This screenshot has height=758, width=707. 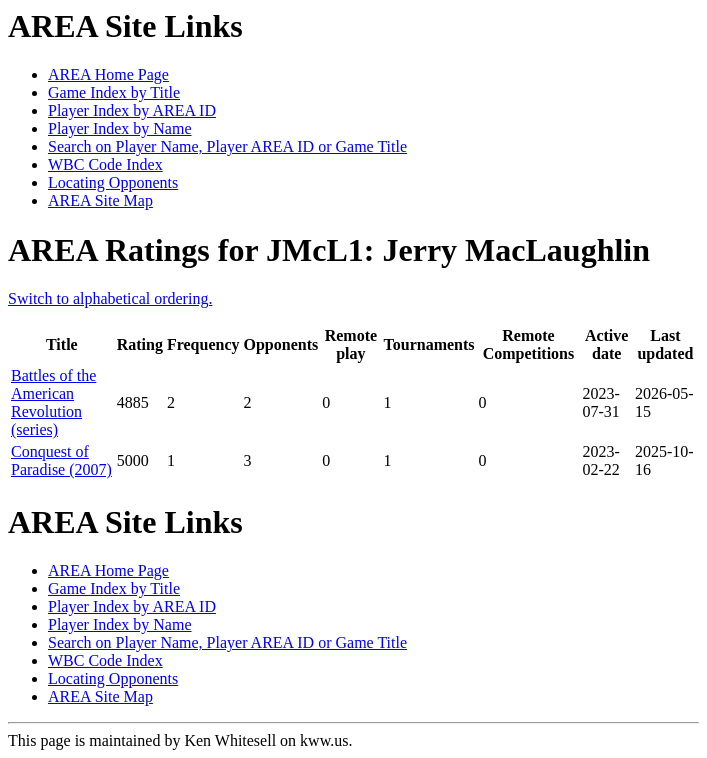 I want to click on Player Index by AREA ID, so click(x=132, y=110).